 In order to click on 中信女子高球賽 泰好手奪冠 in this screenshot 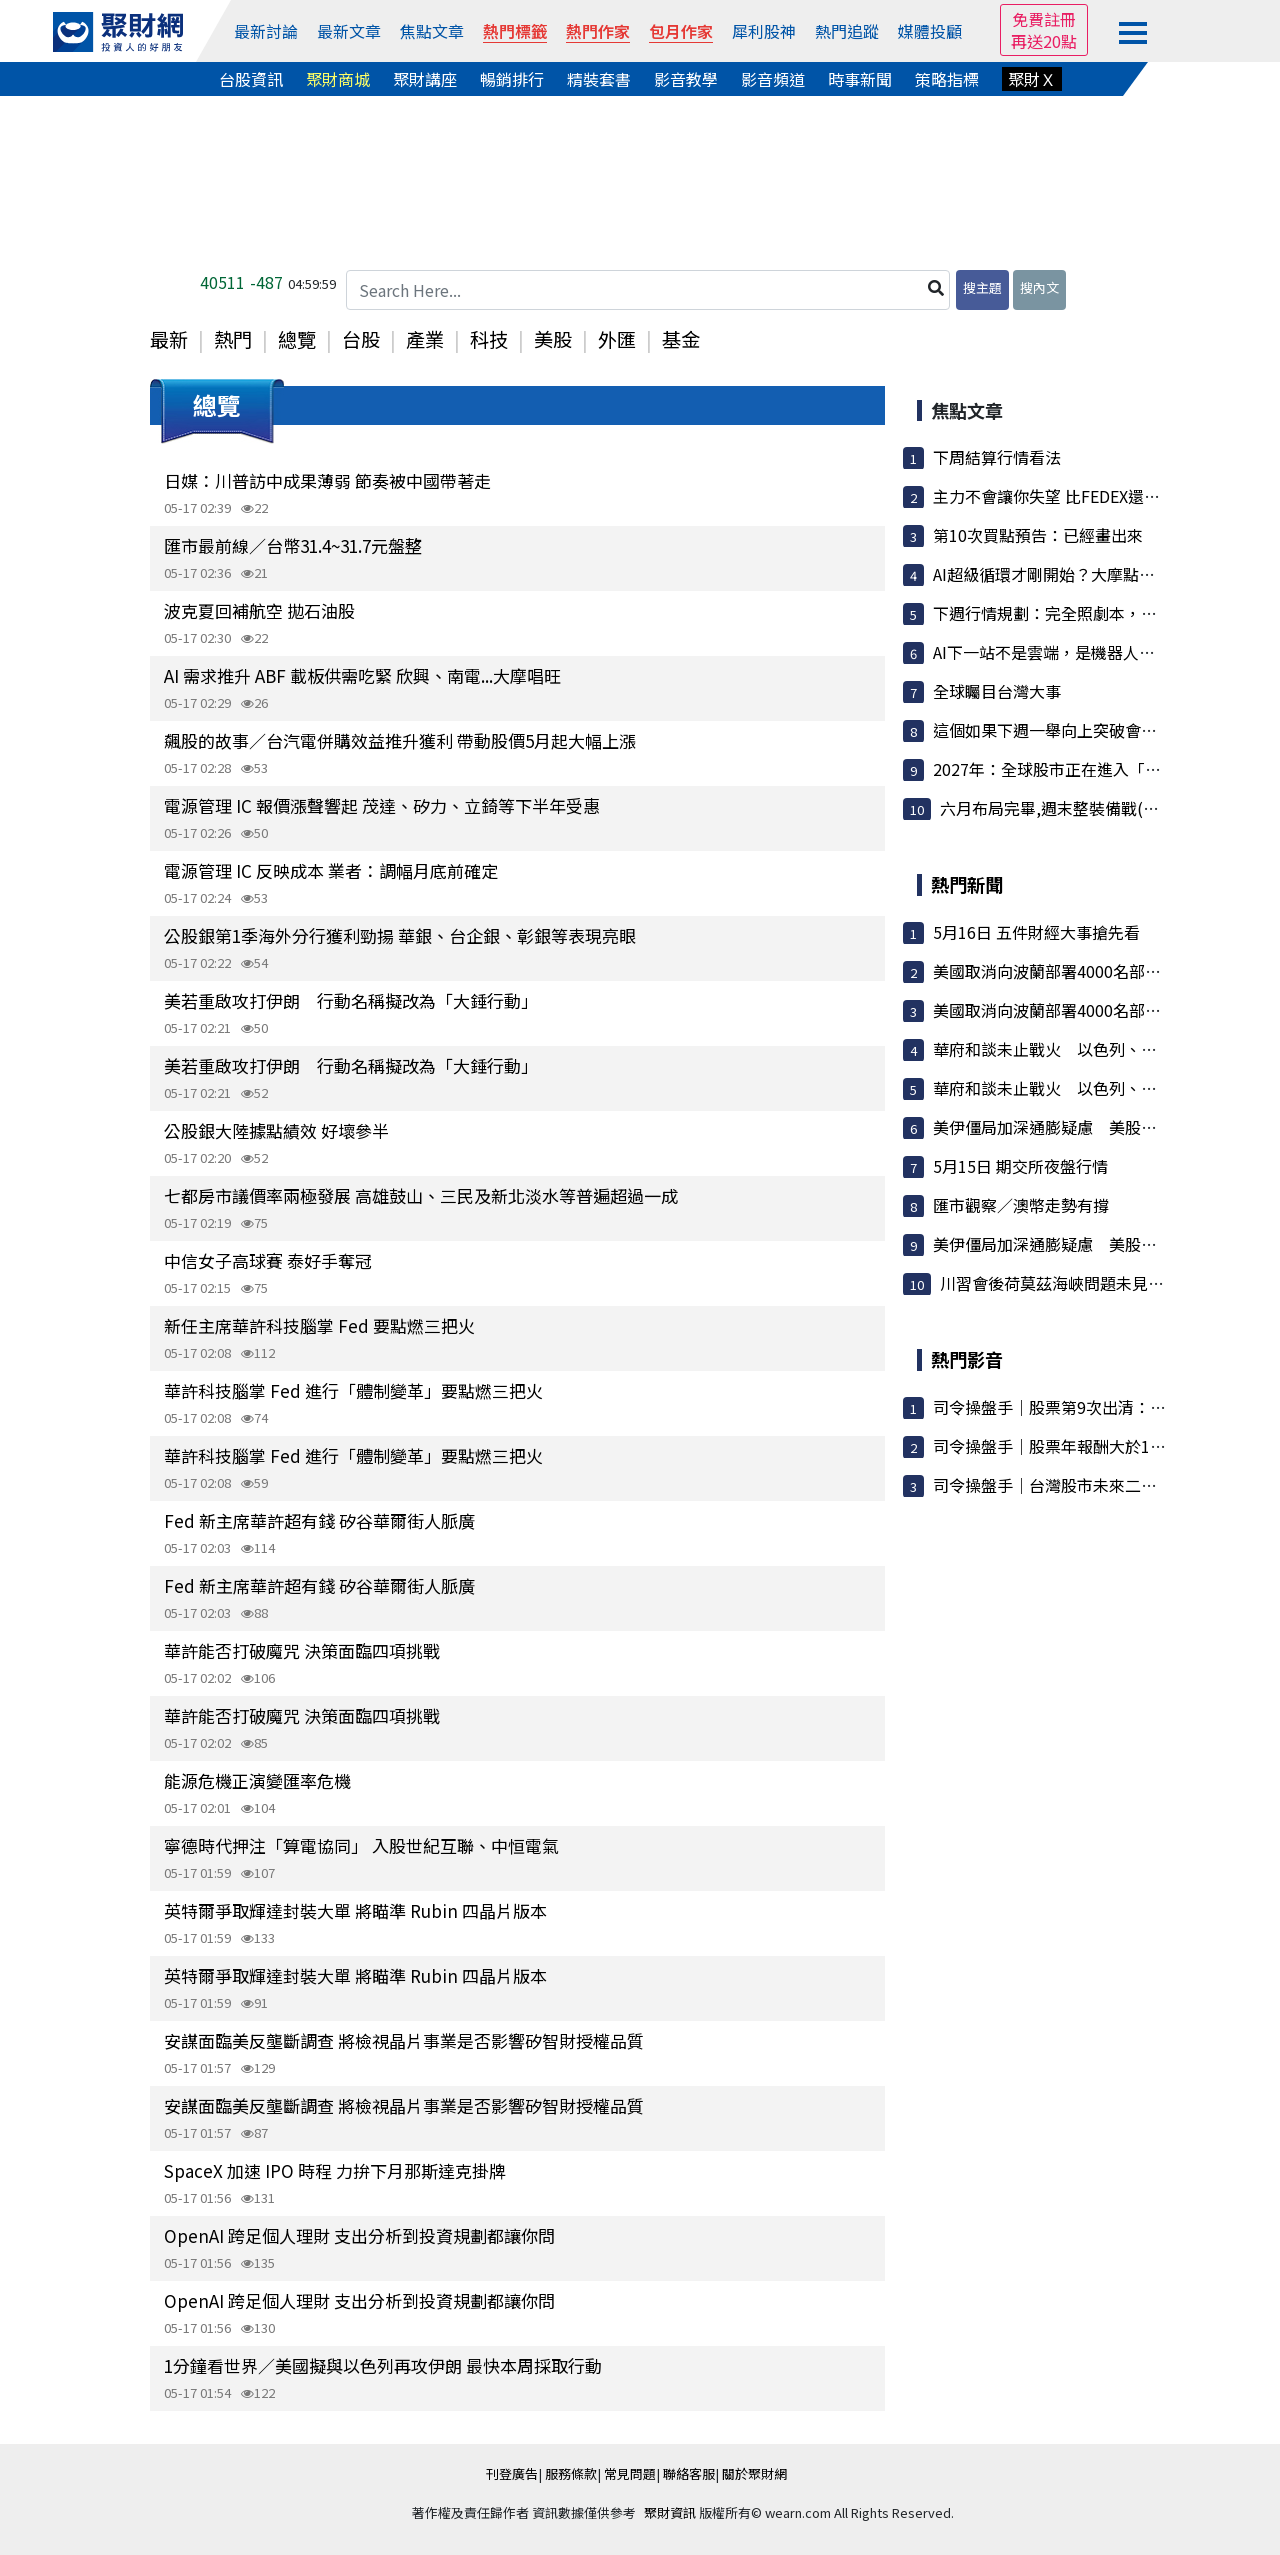, I will do `click(268, 1260)`.